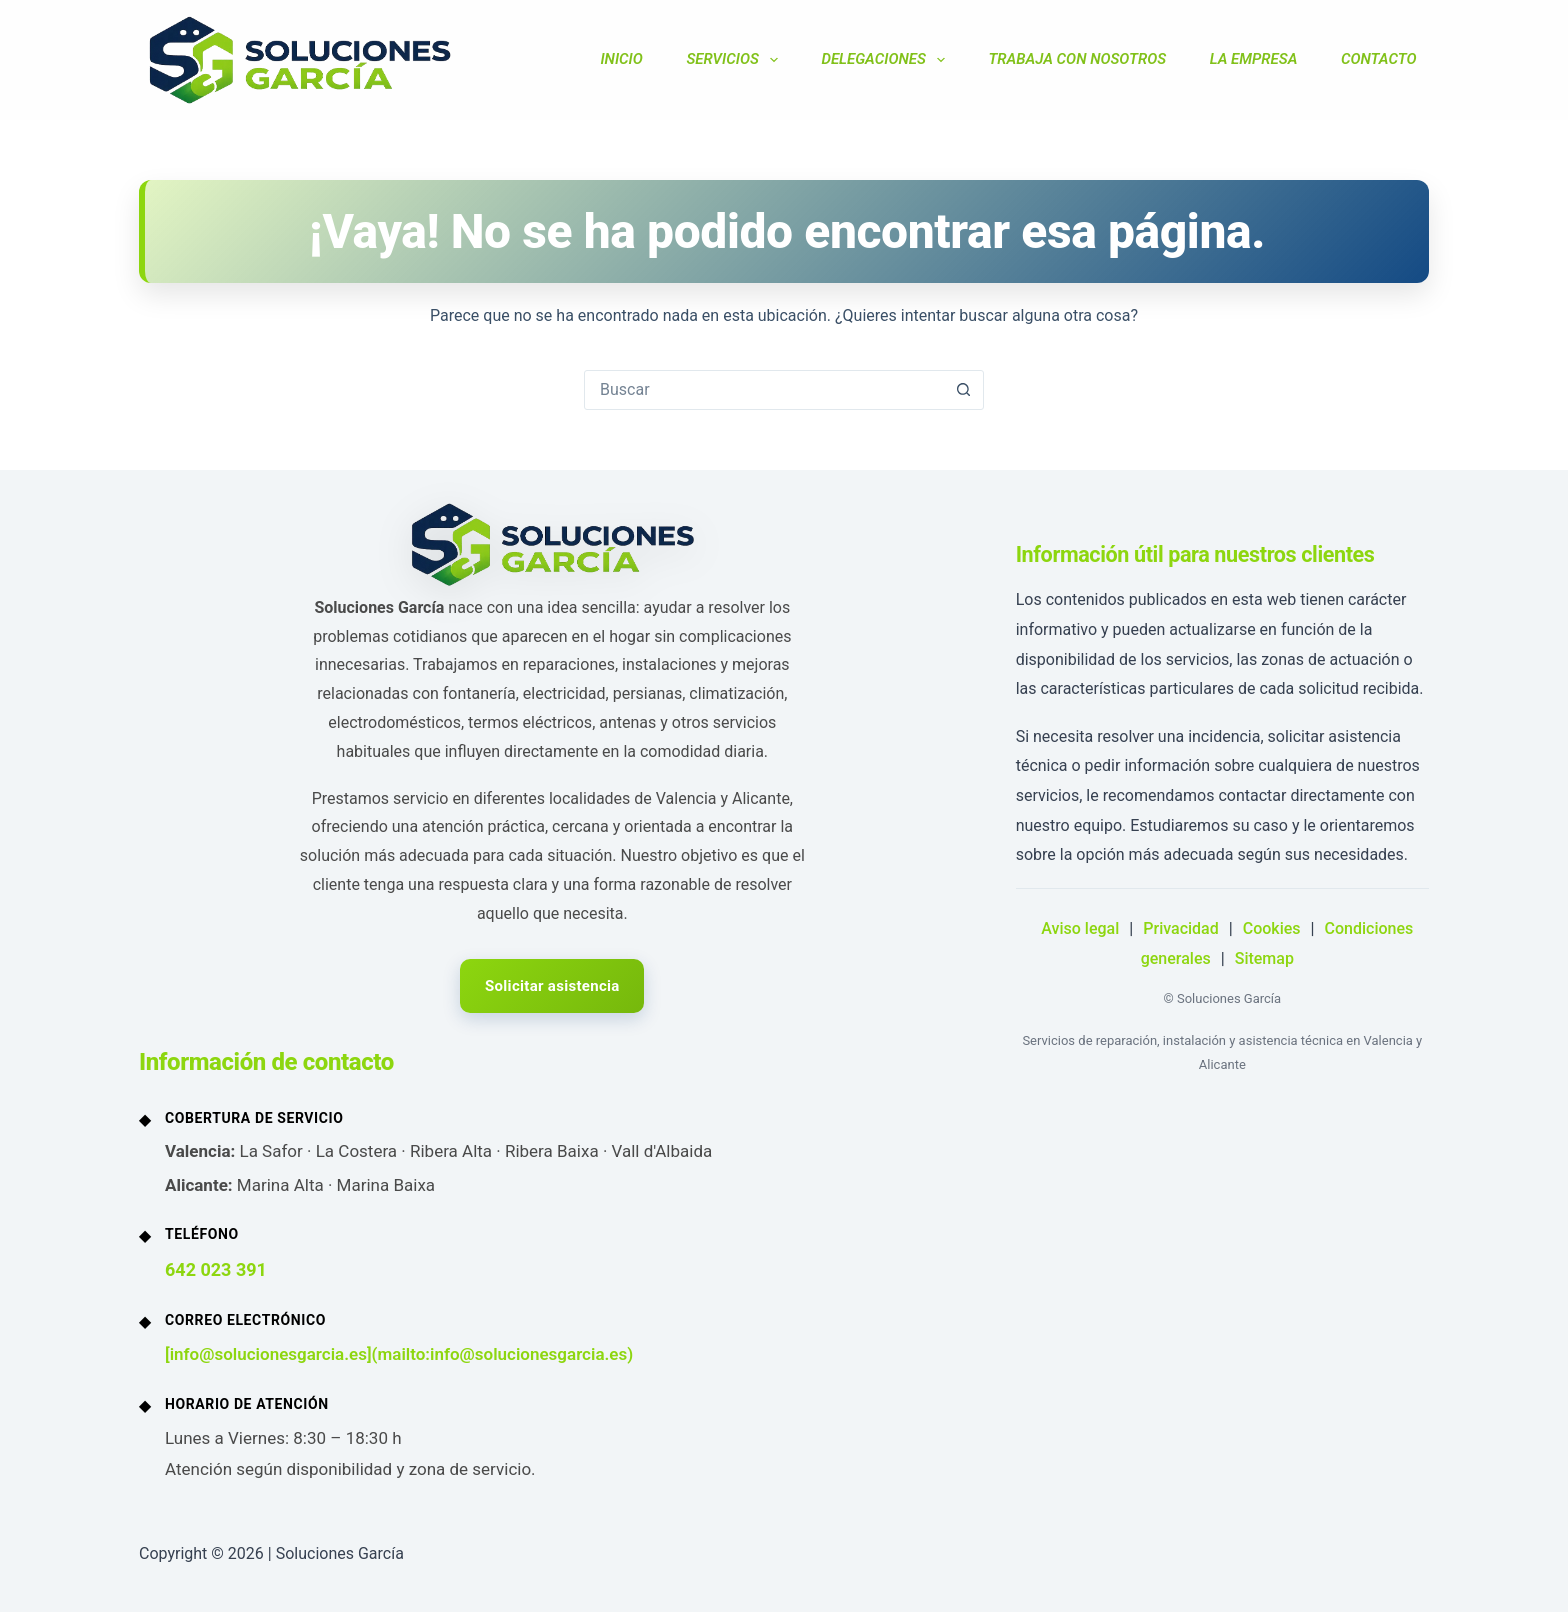 This screenshot has width=1568, height=1612. Describe the element at coordinates (621, 59) in the screenshot. I see `INICIO` at that location.